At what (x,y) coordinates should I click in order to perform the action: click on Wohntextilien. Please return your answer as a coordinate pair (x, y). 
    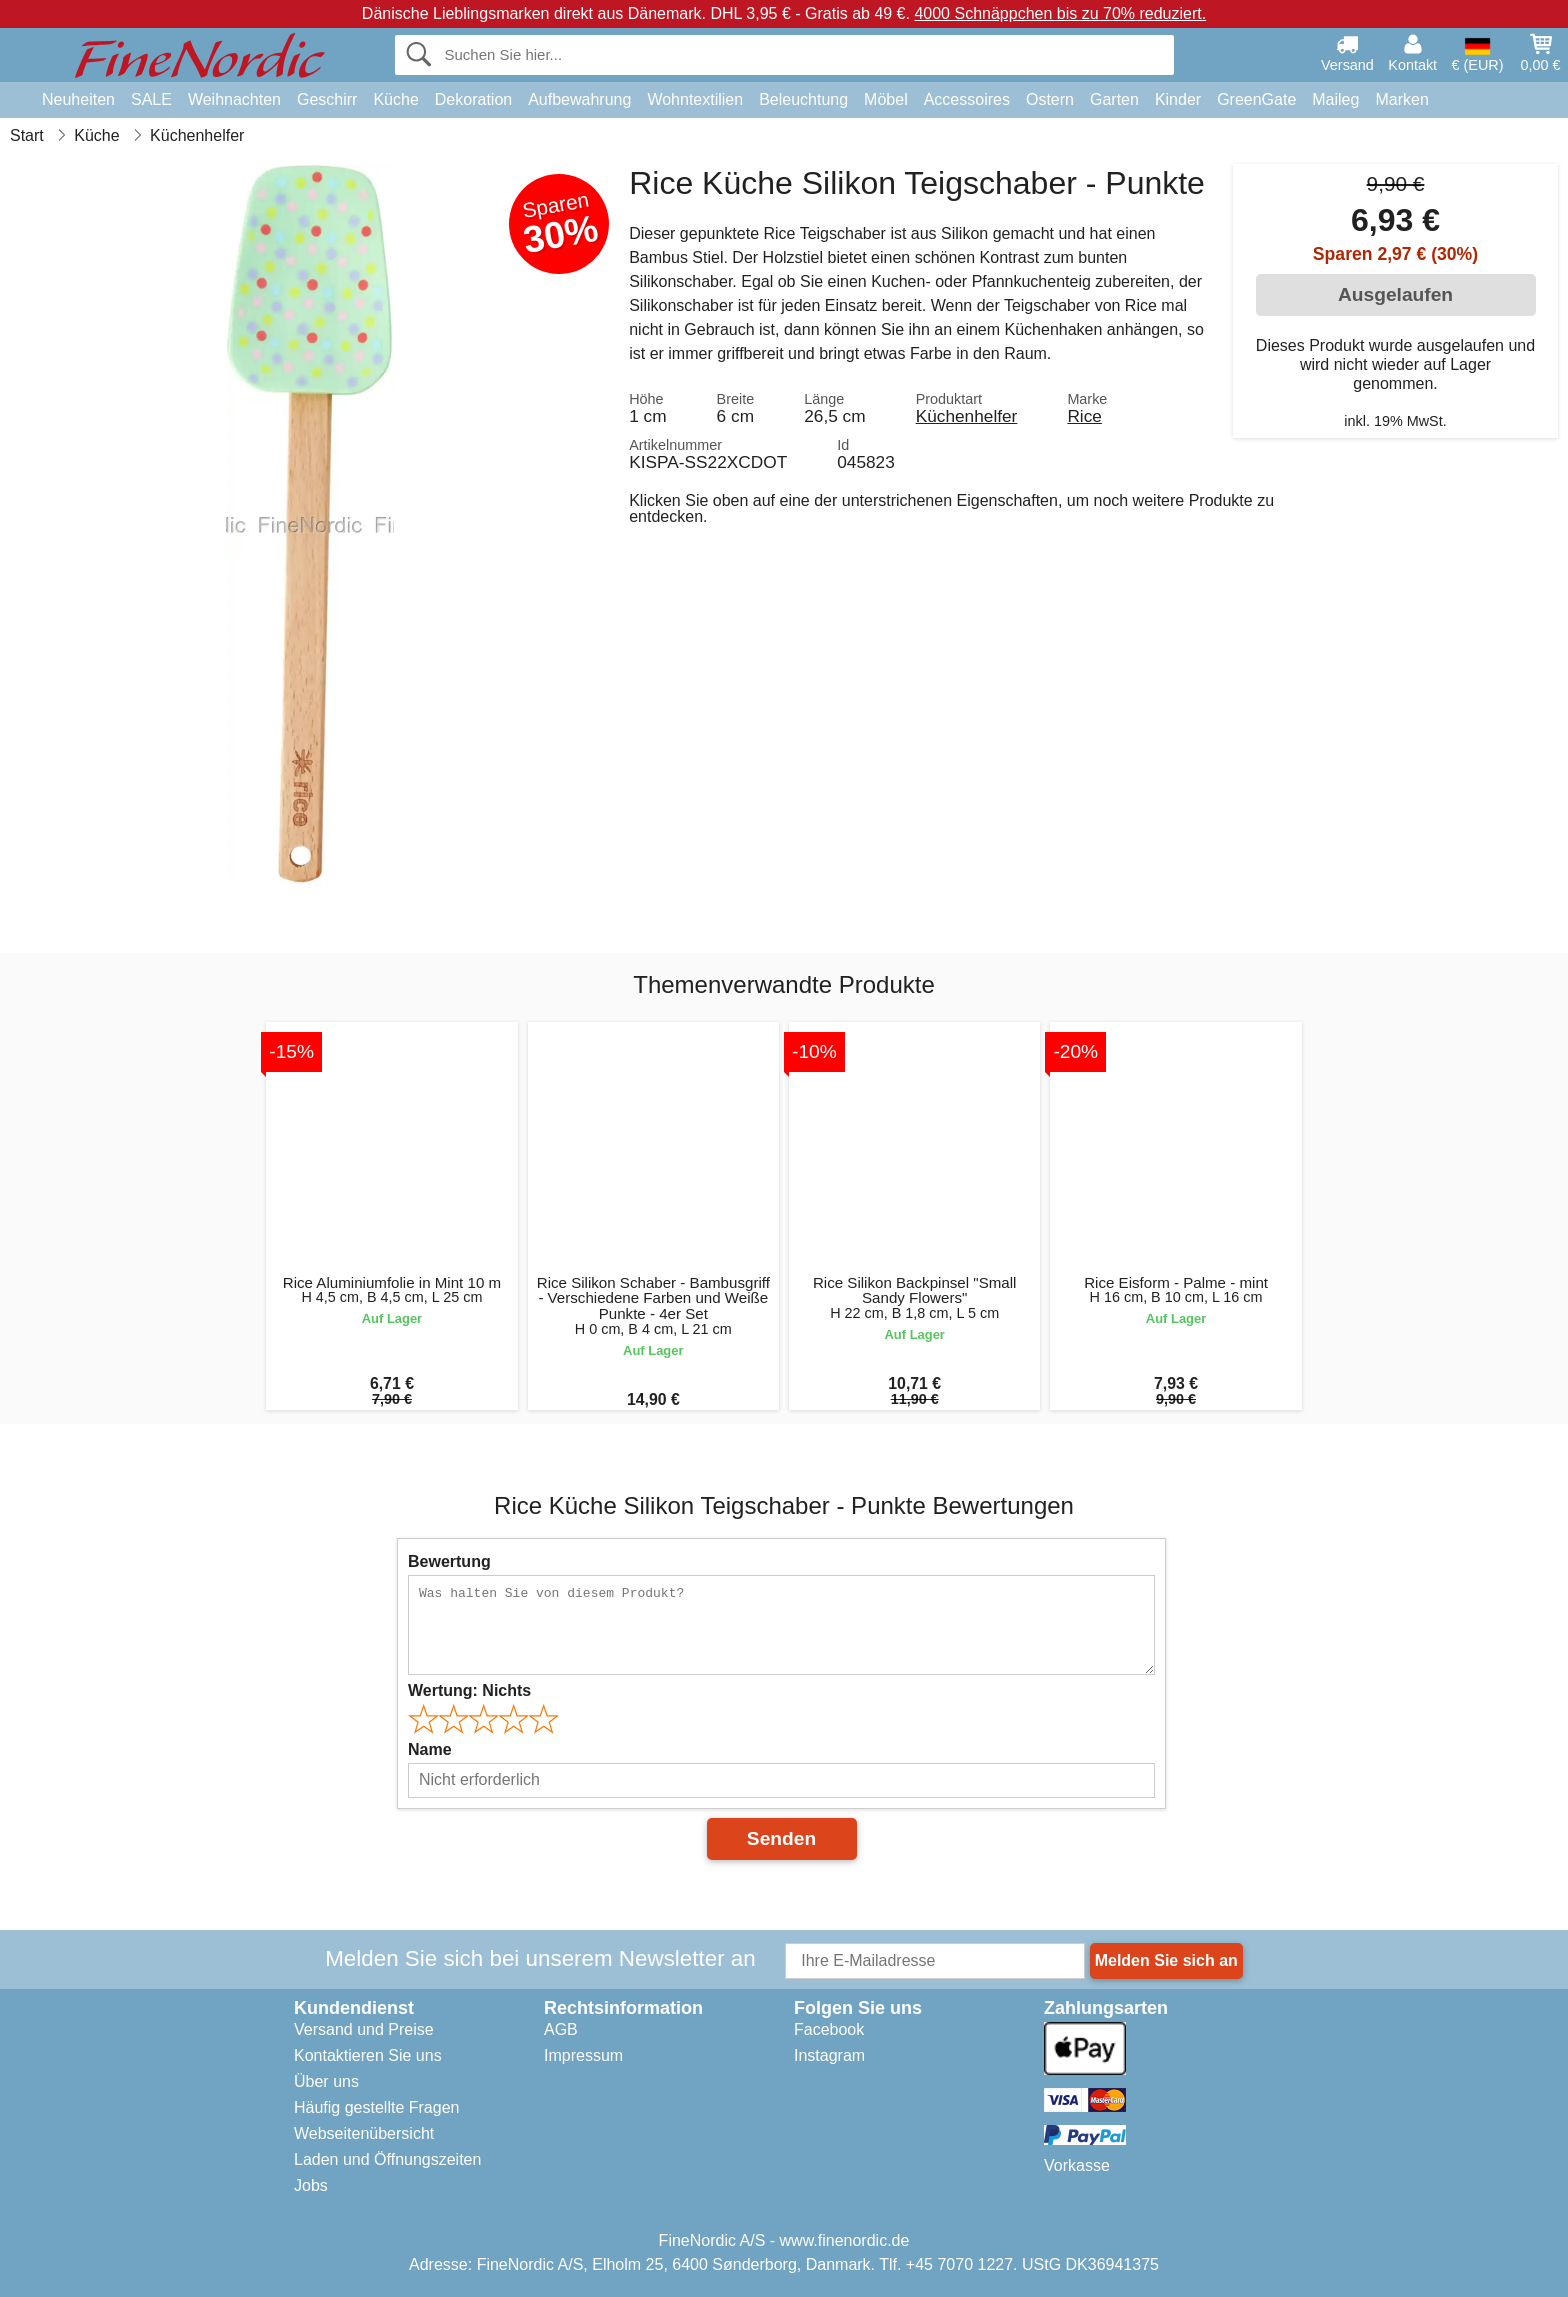
    Looking at the image, I should click on (695, 99).